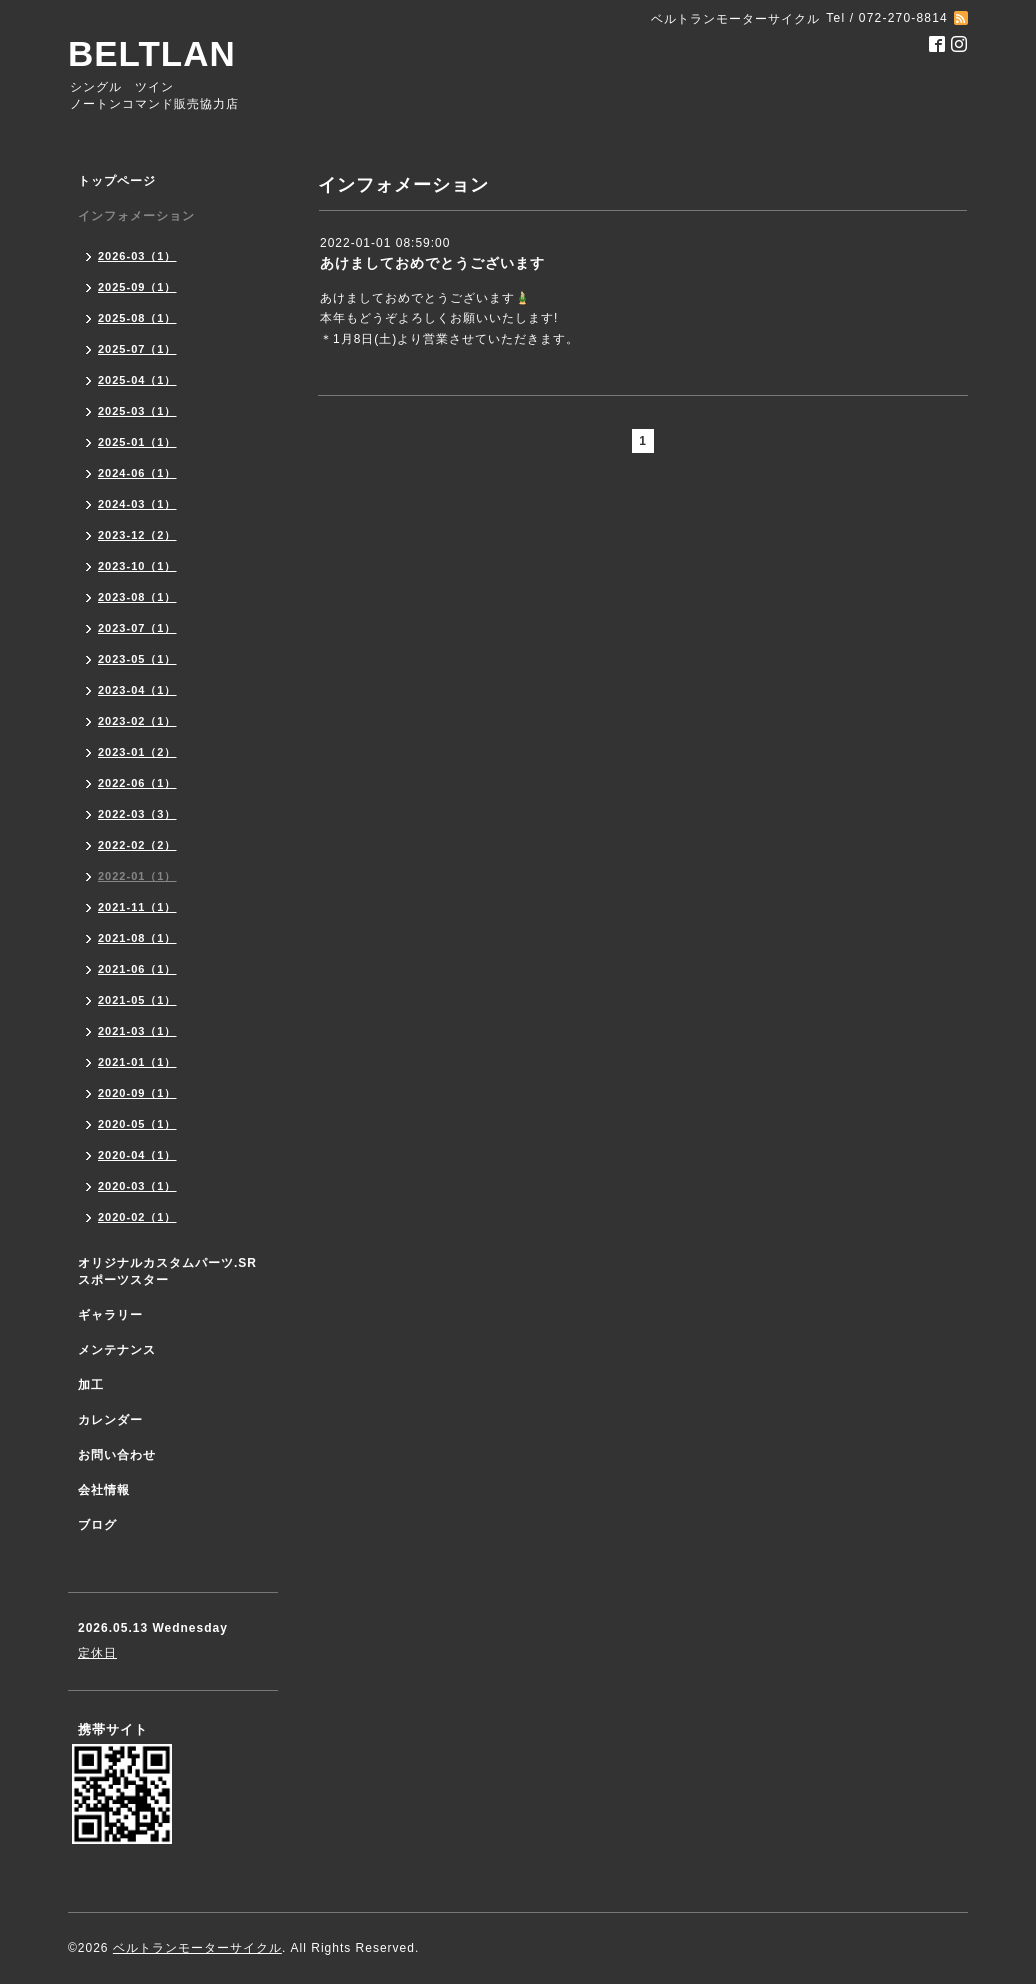 The width and height of the screenshot is (1036, 1984). What do you see at coordinates (137, 690) in the screenshot?
I see `2023-04（1）` at bounding box center [137, 690].